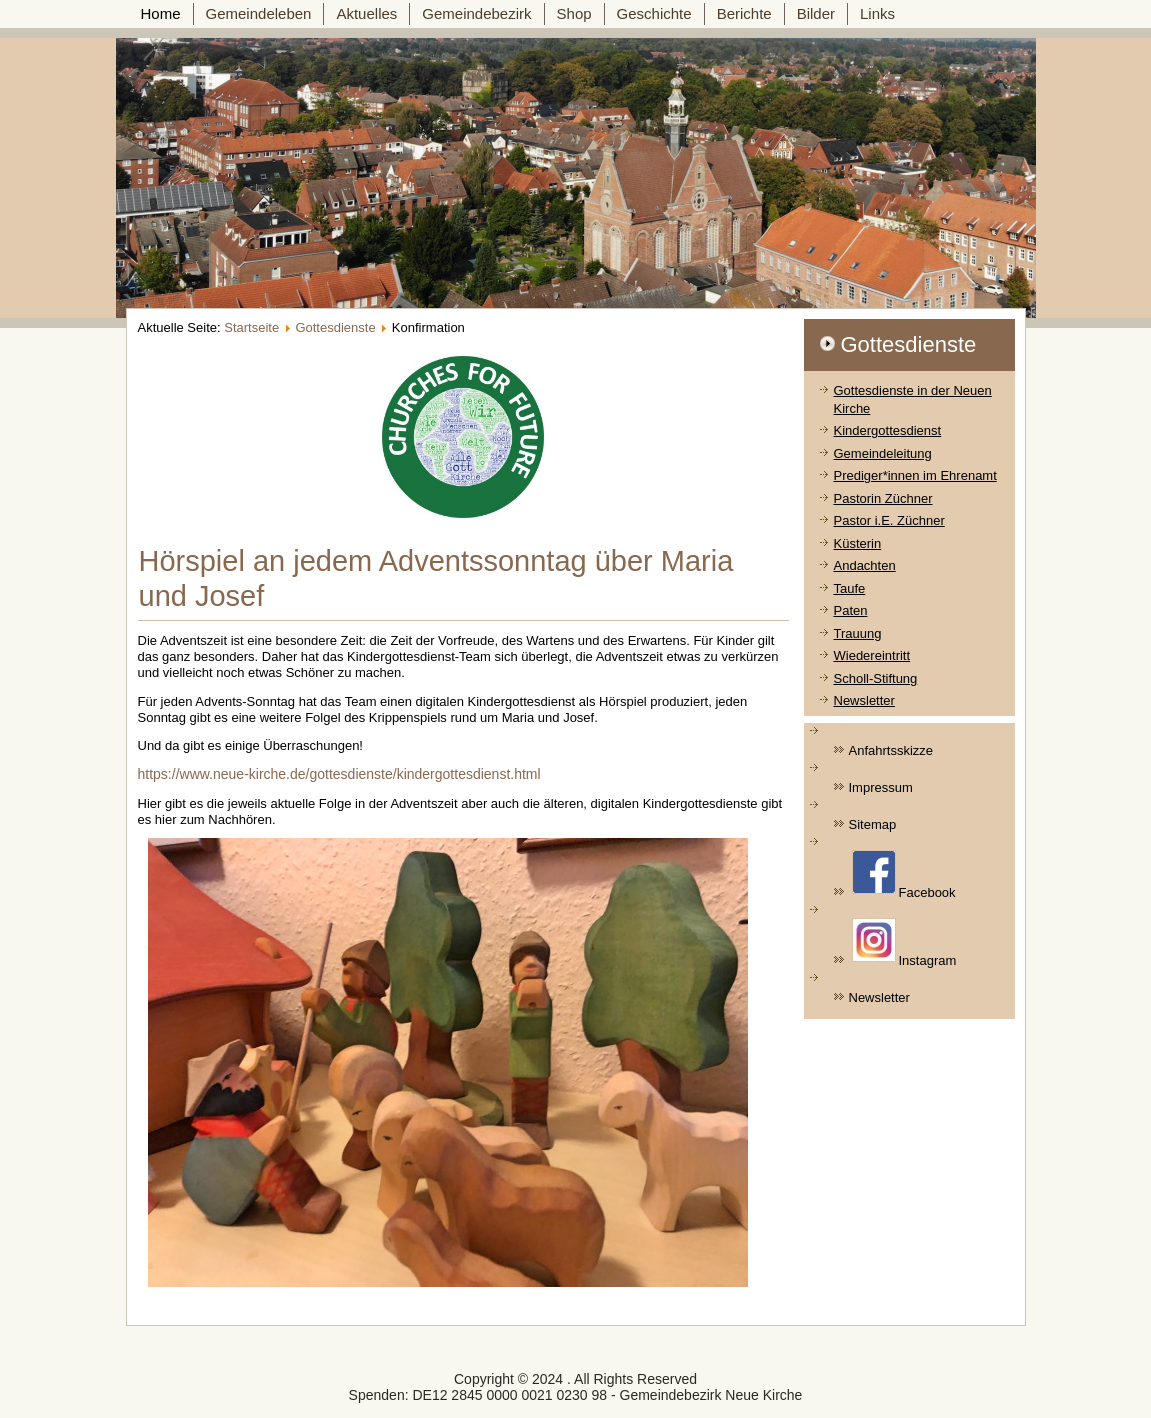 This screenshot has width=1151, height=1418. I want to click on Sitemap, so click(873, 824).